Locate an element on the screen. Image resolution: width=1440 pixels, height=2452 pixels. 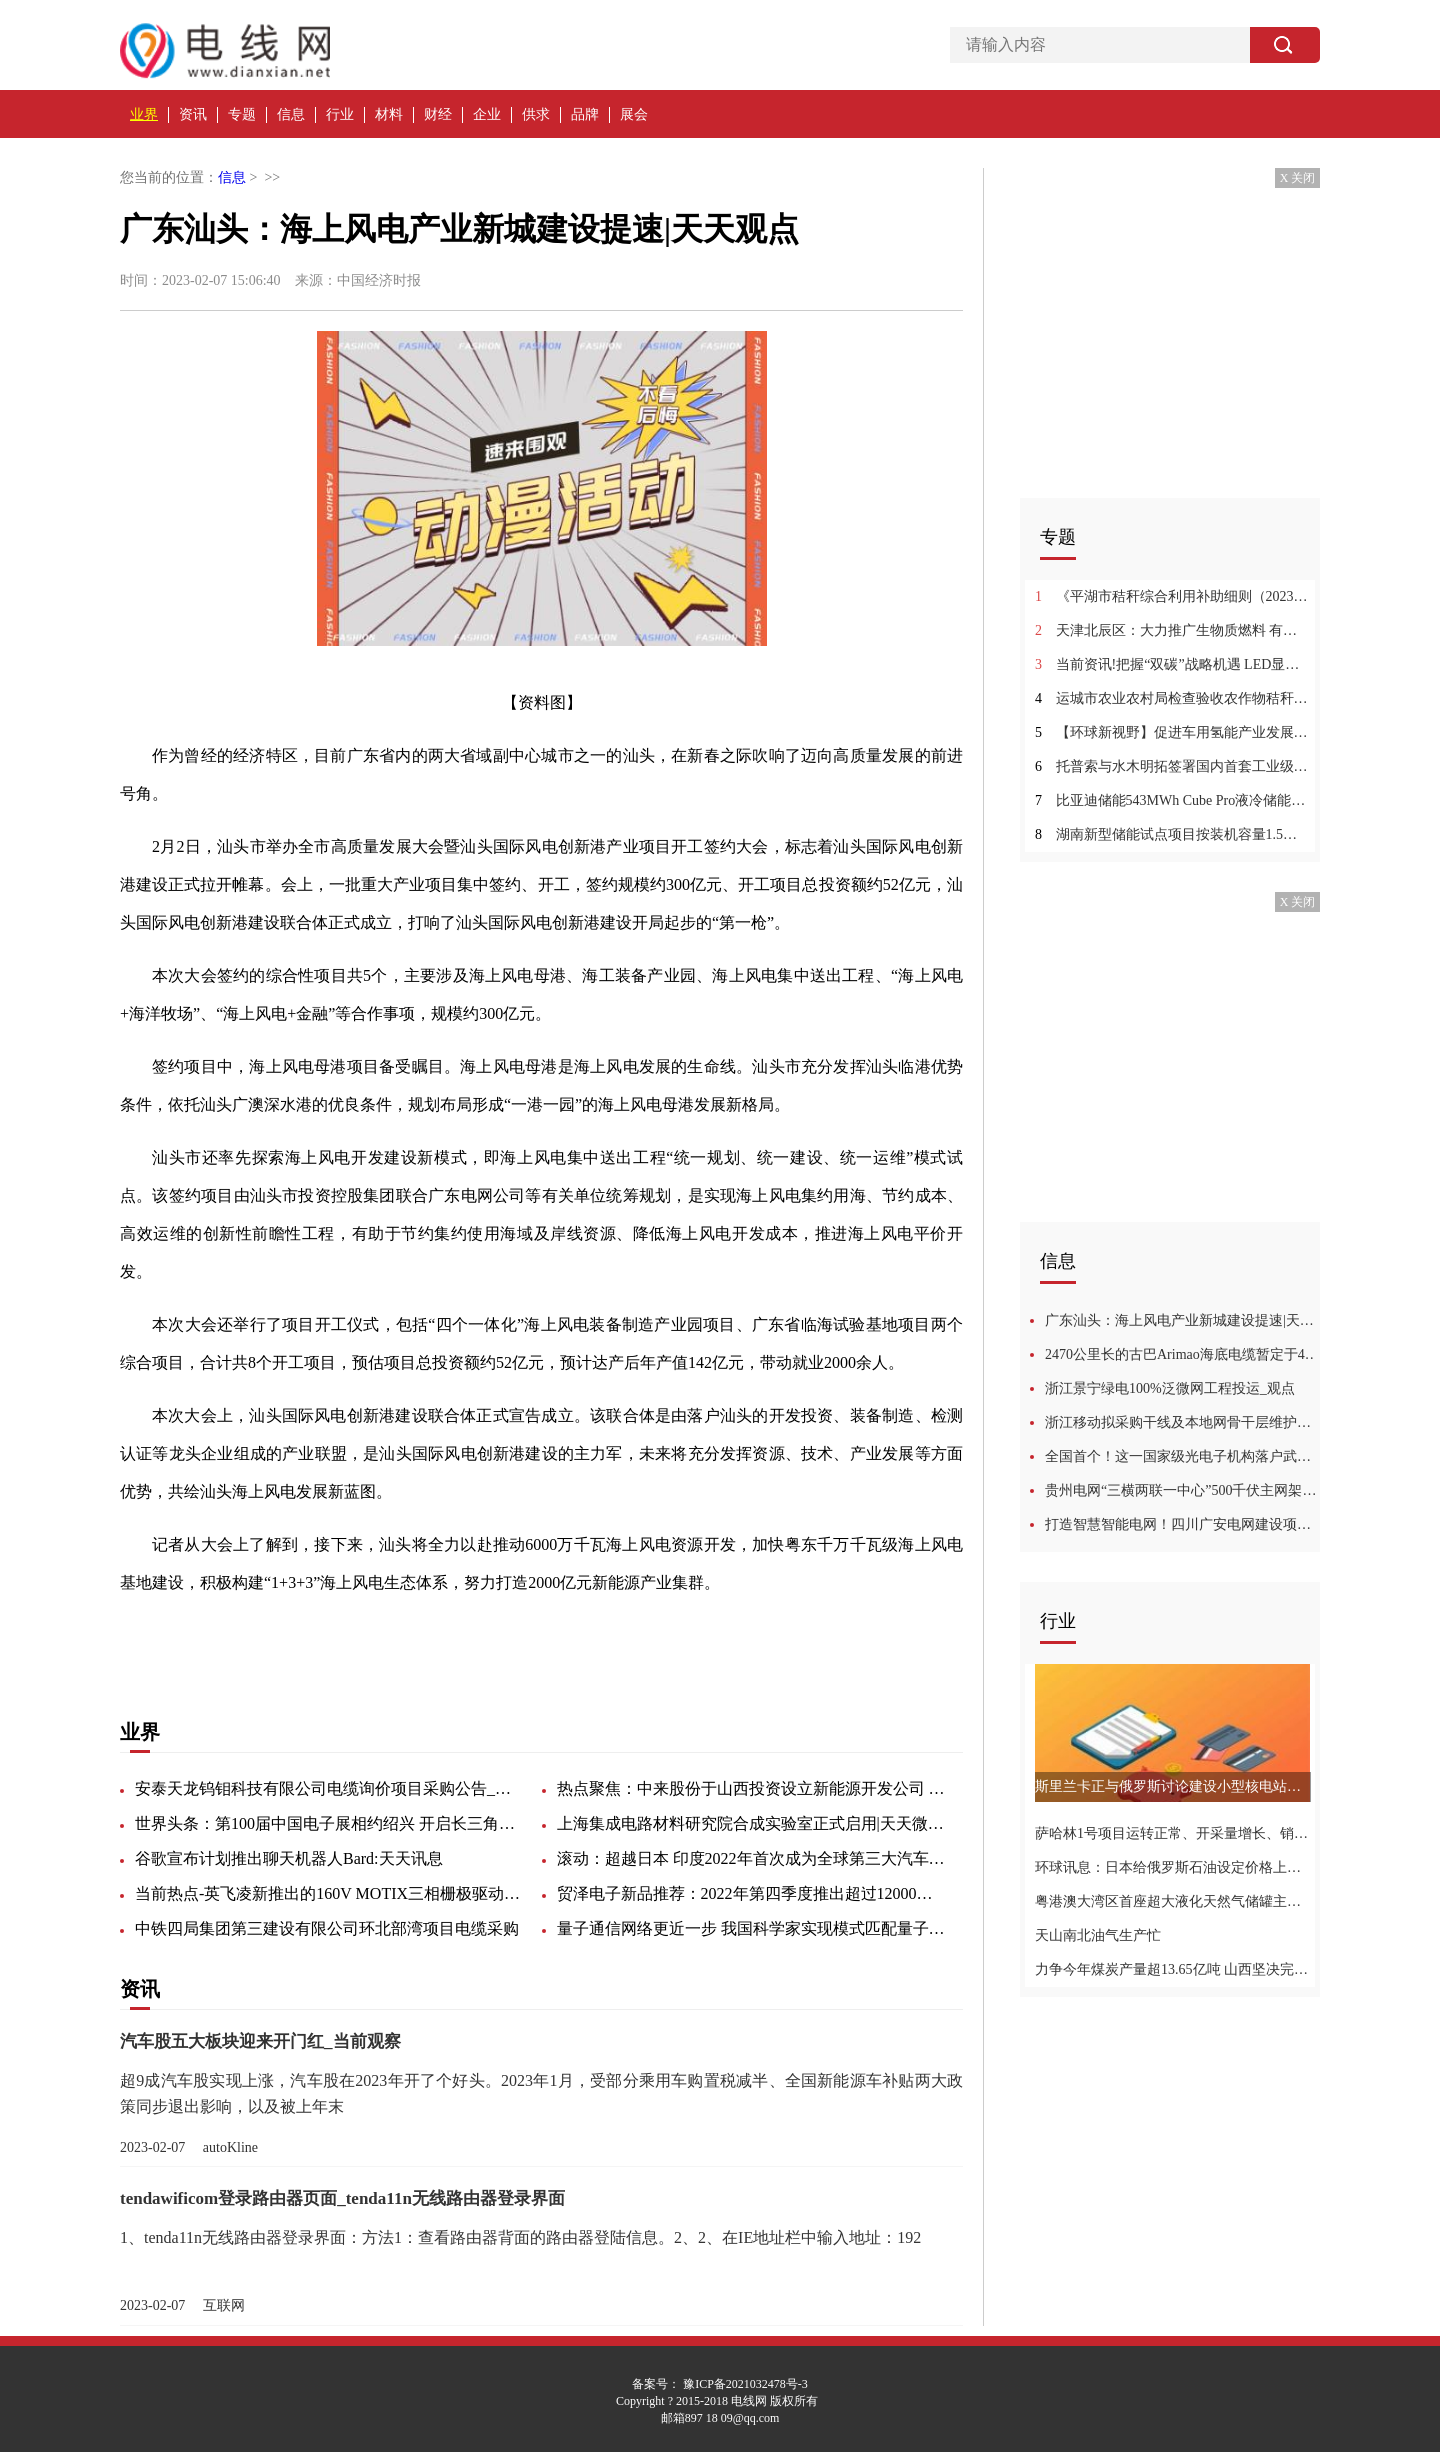
安泰天龙钨钼科技有限公司电缆询价项目采购公告_焦点 is located at coordinates (330, 1788).